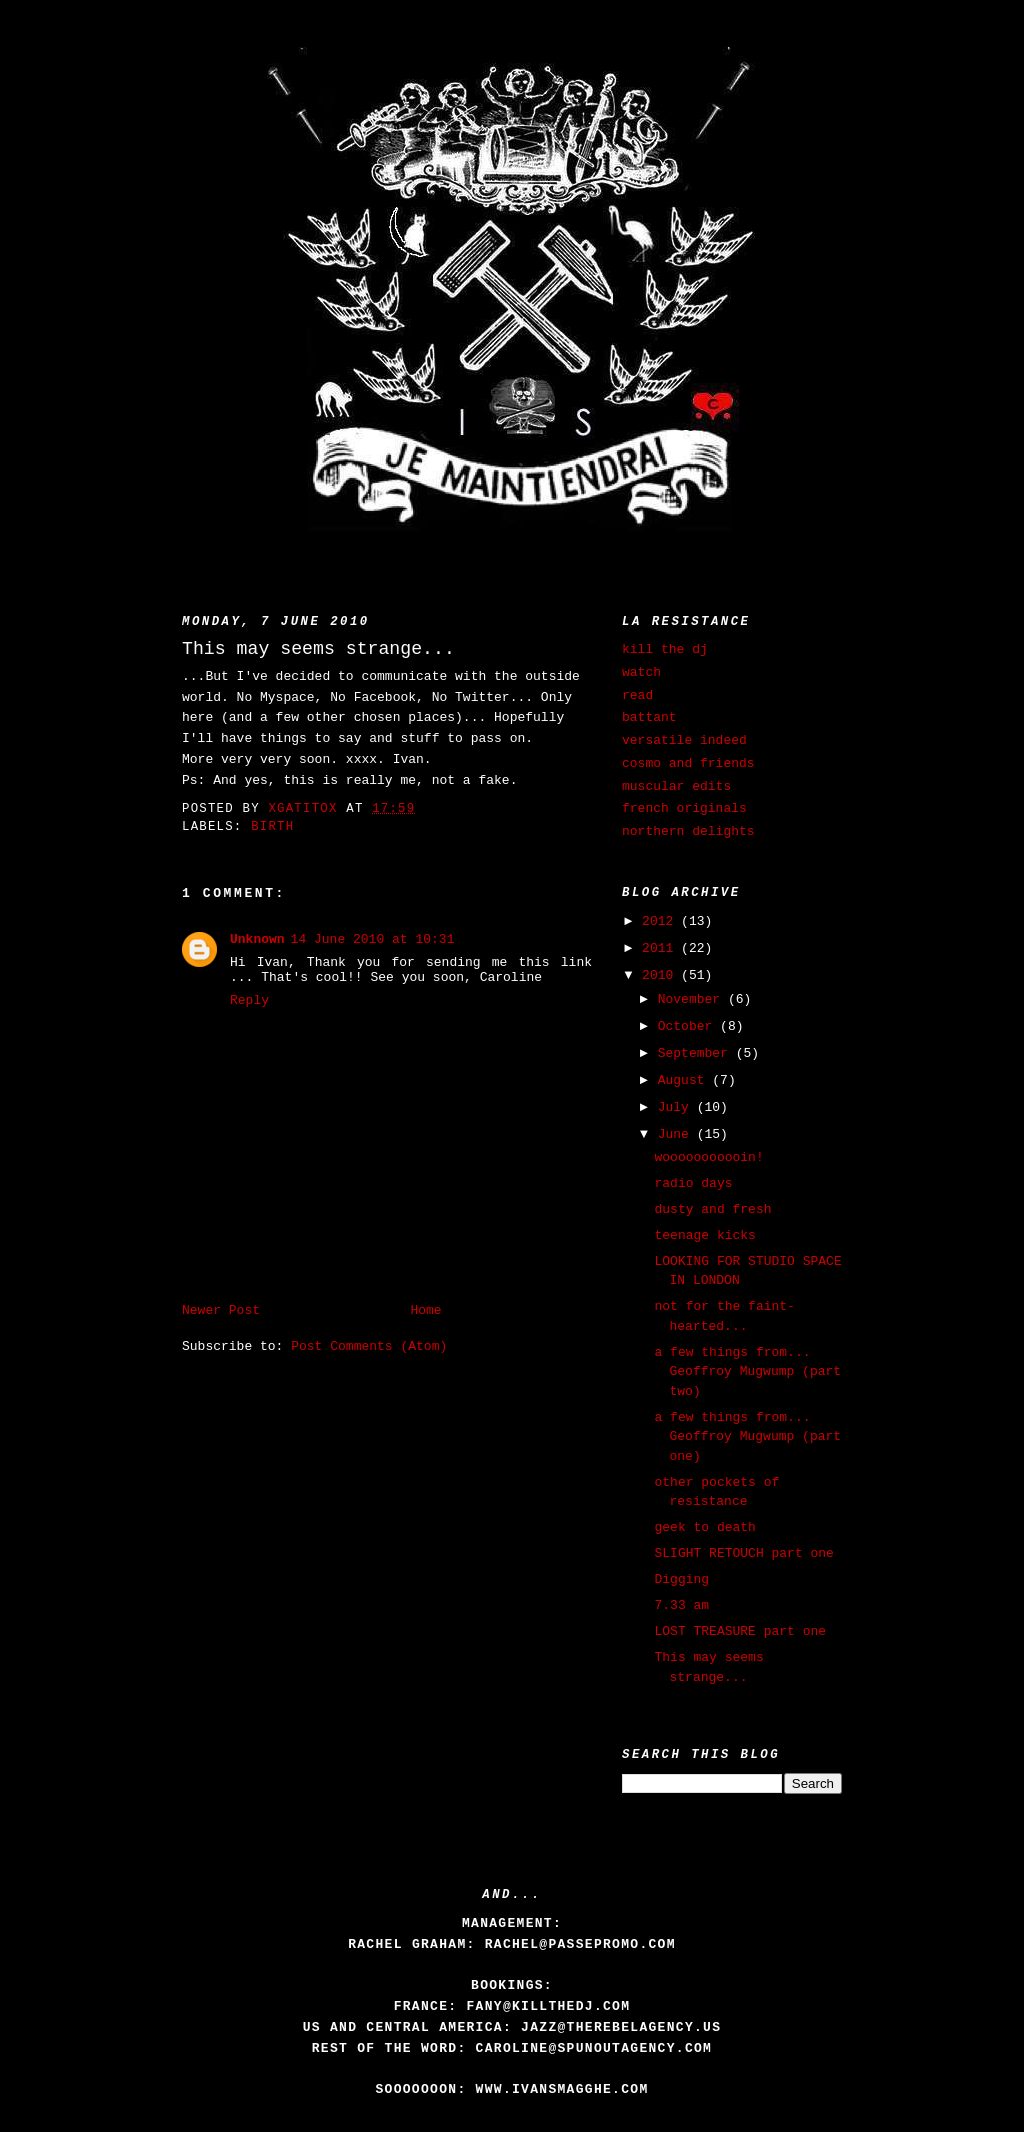 Image resolution: width=1024 pixels, height=2132 pixels. What do you see at coordinates (677, 1134) in the screenshot?
I see `June` at bounding box center [677, 1134].